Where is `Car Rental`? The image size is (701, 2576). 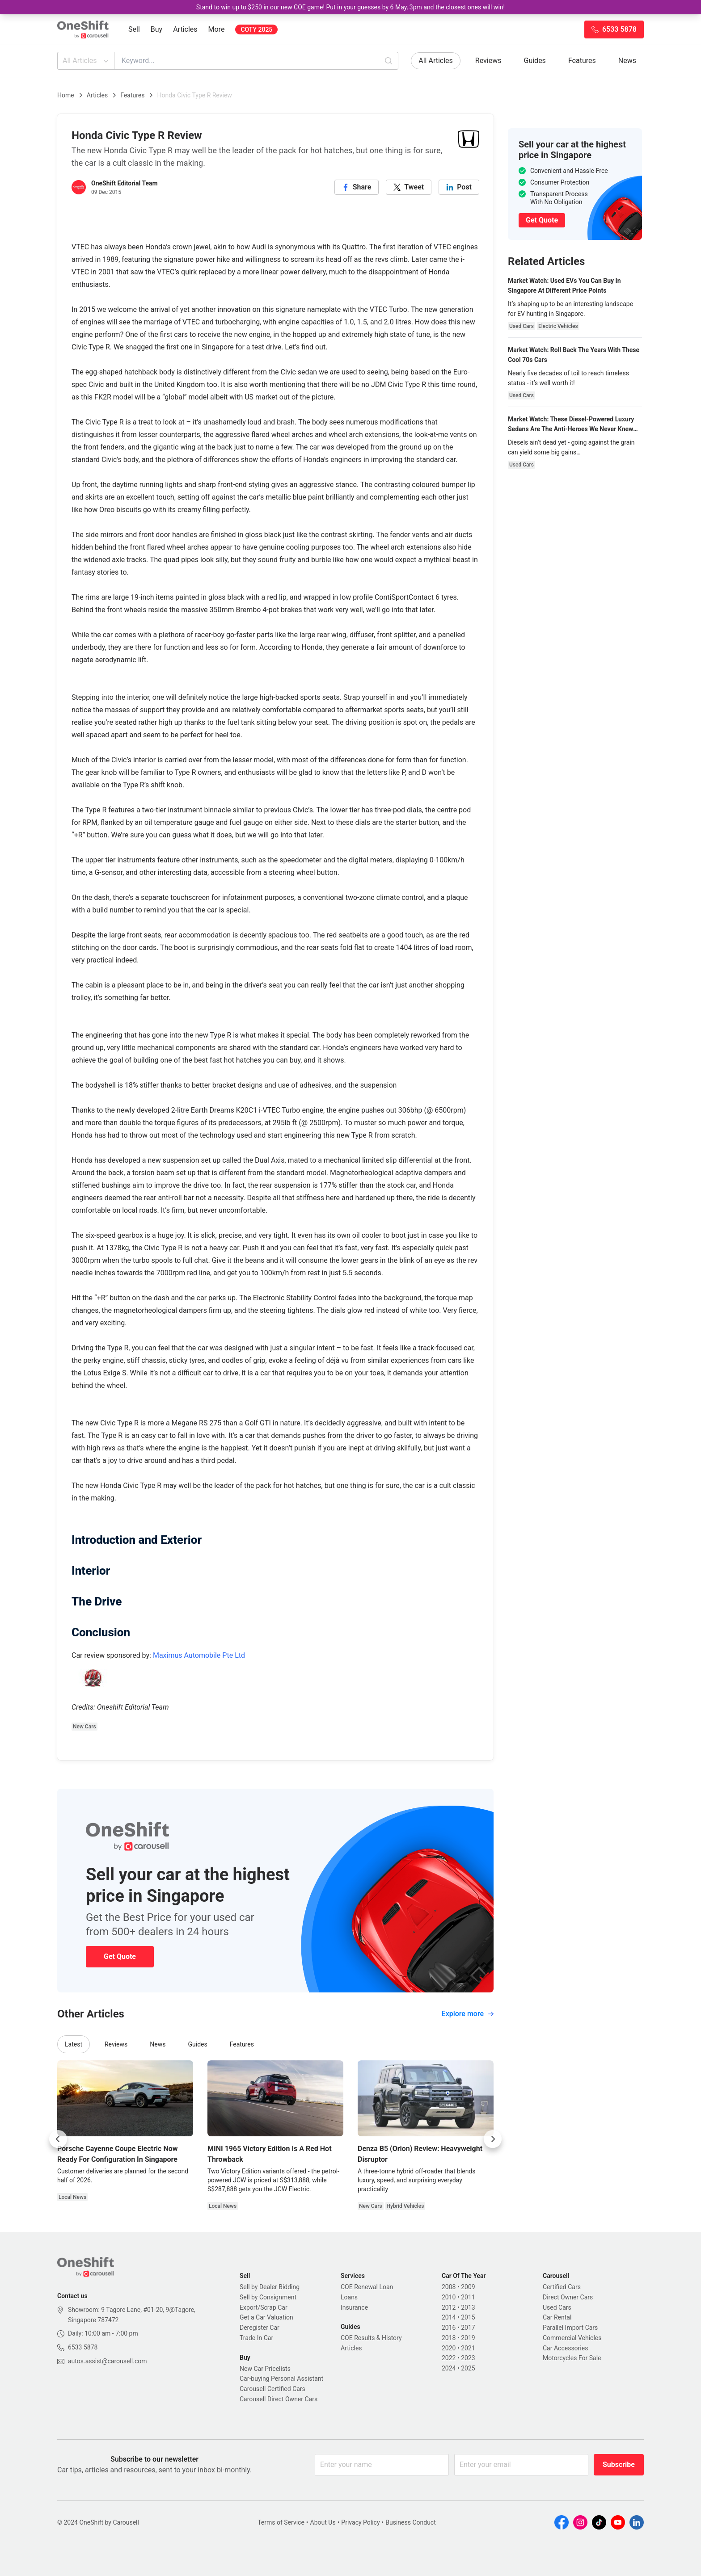
Car Rental is located at coordinates (557, 2317).